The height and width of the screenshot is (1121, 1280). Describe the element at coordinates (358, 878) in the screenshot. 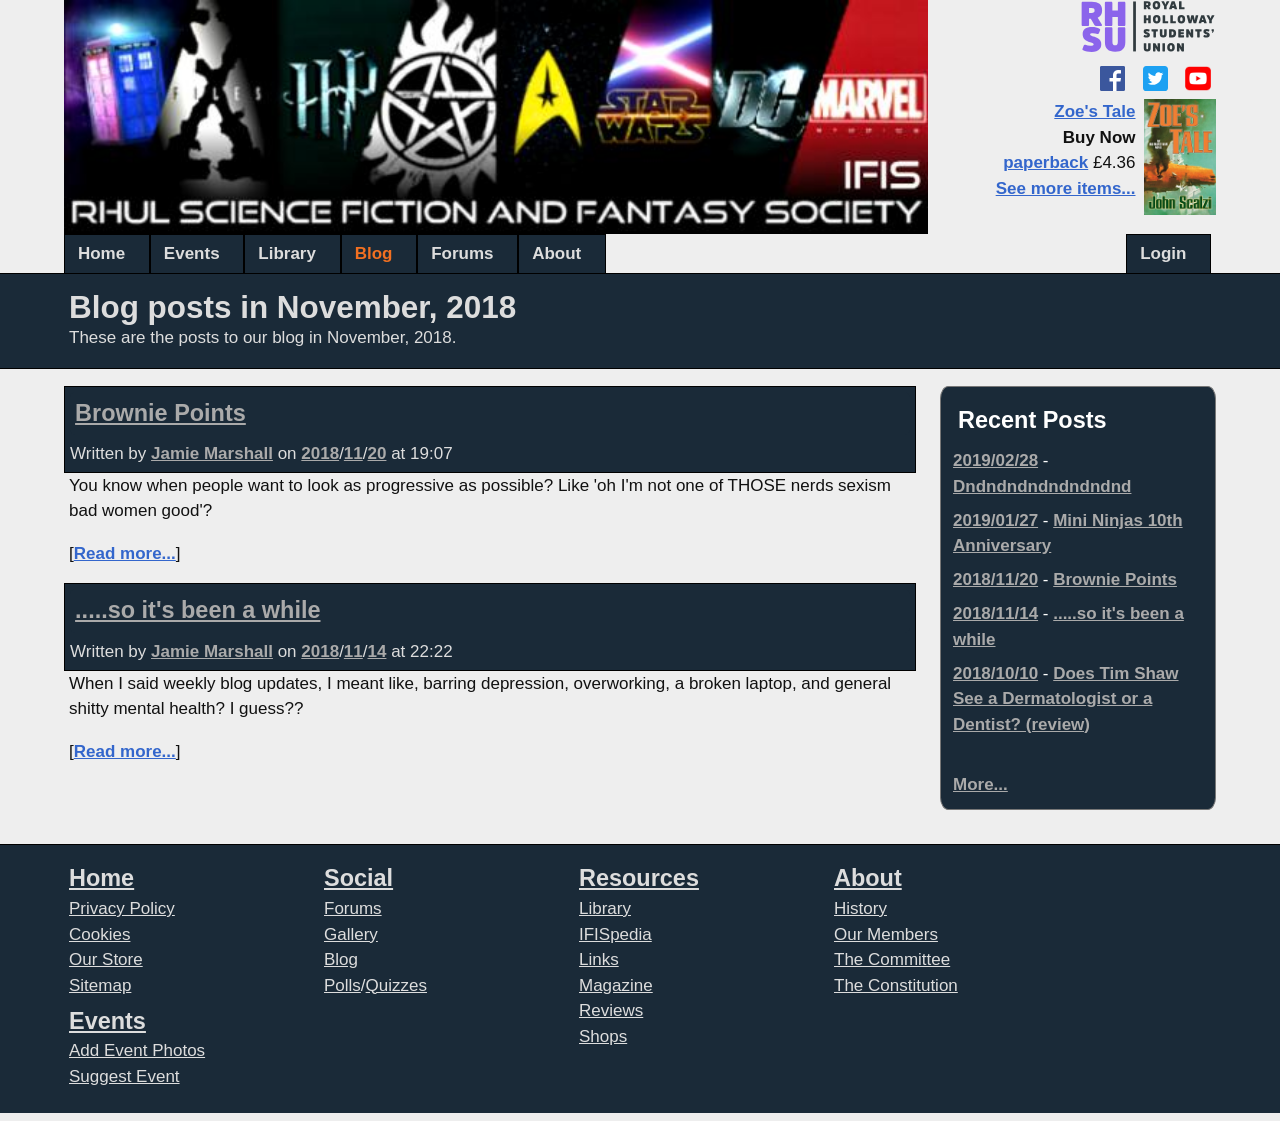

I see `Social` at that location.